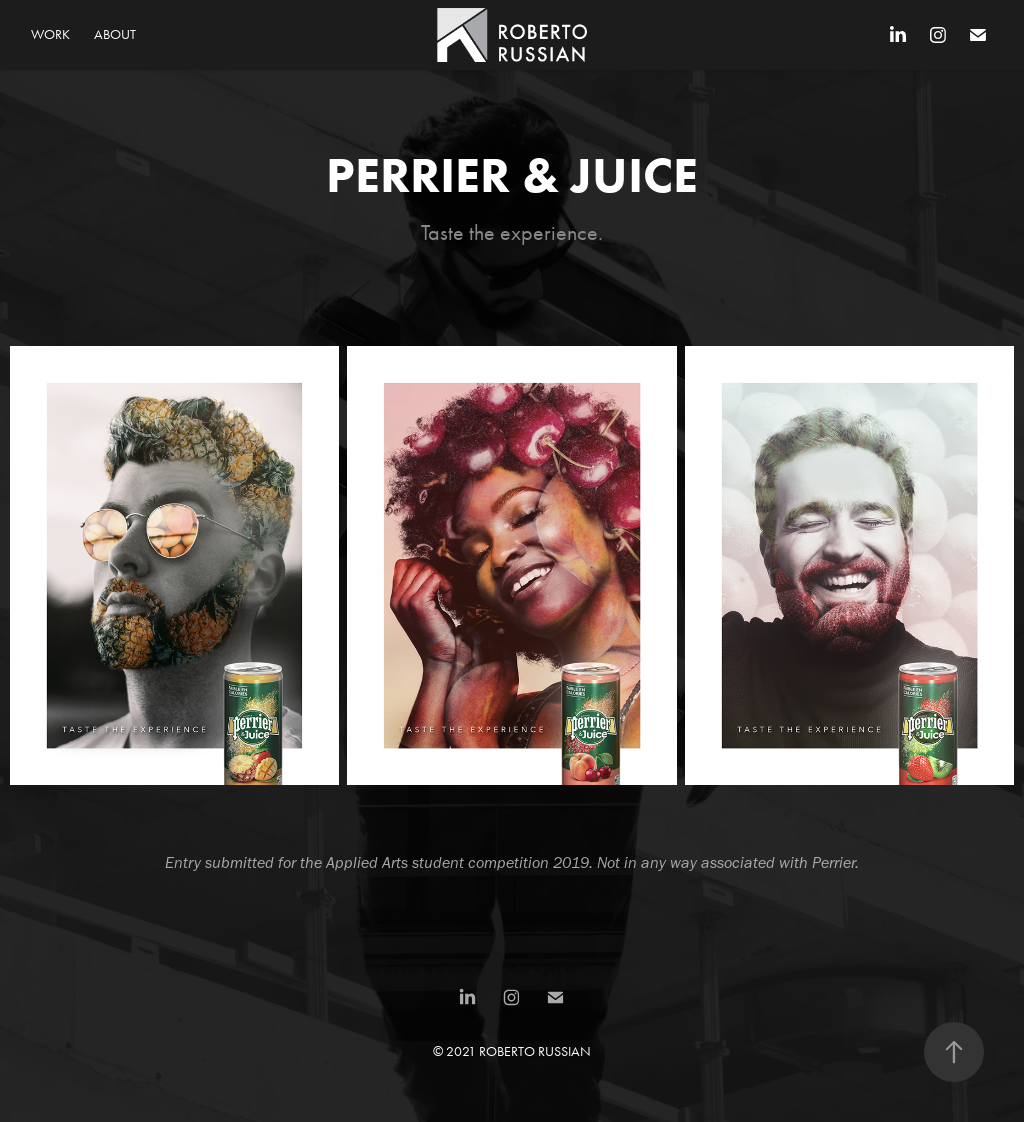 The height and width of the screenshot is (1122, 1024). I want to click on Work, so click(50, 34).